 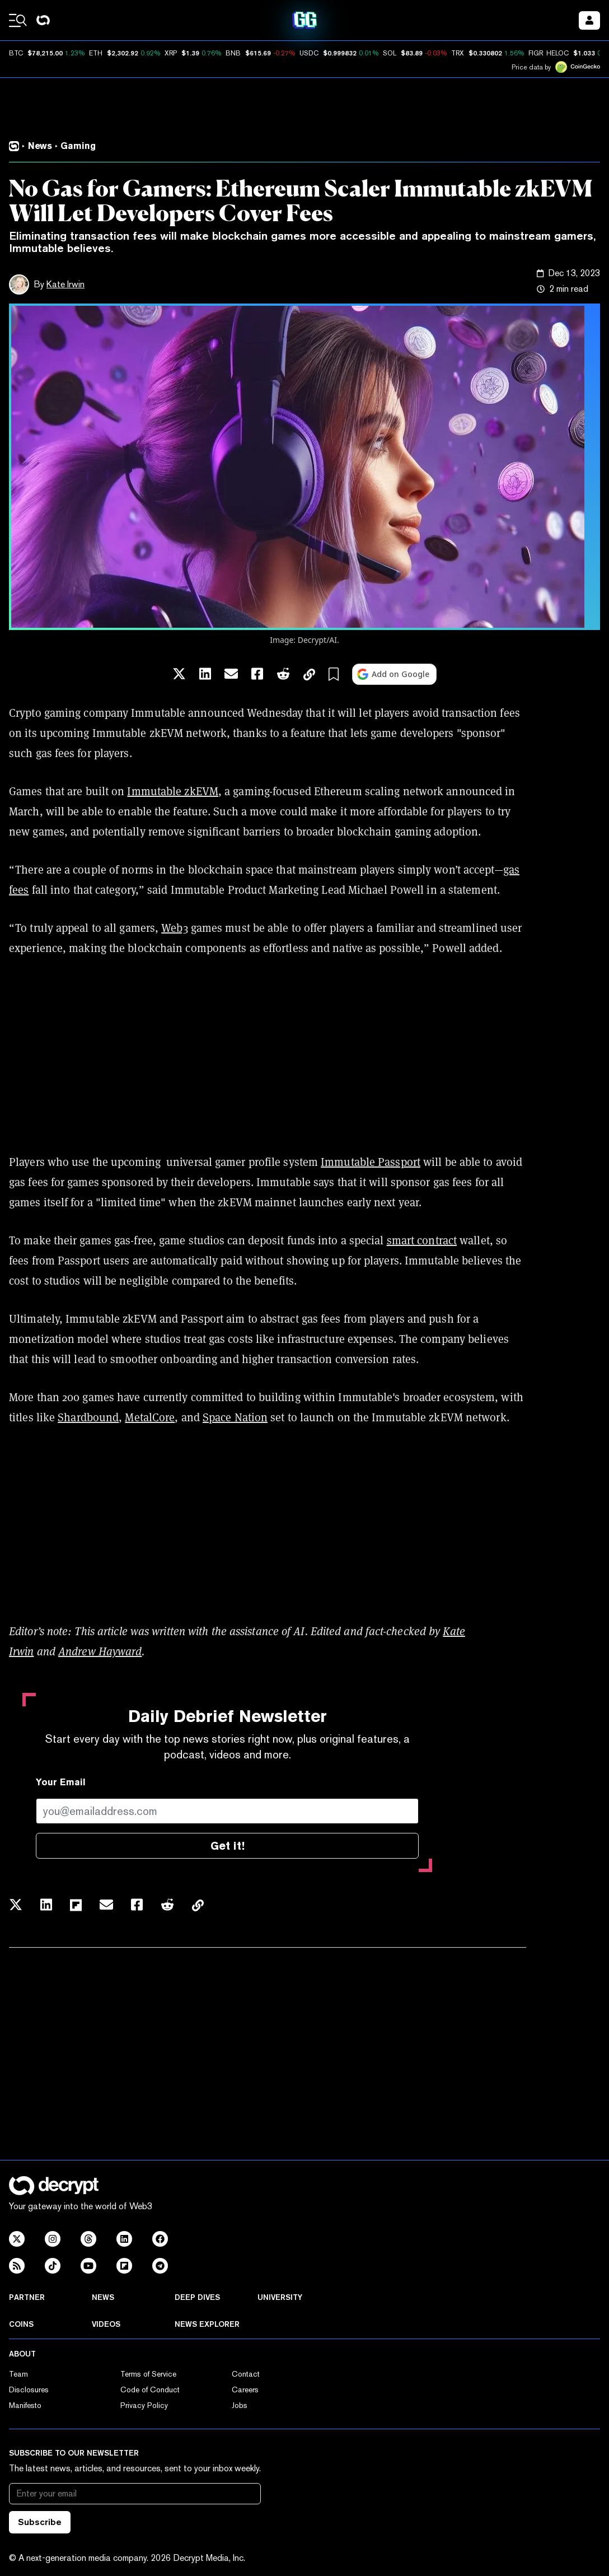 I want to click on Privacy Policy, so click(x=144, y=2405).